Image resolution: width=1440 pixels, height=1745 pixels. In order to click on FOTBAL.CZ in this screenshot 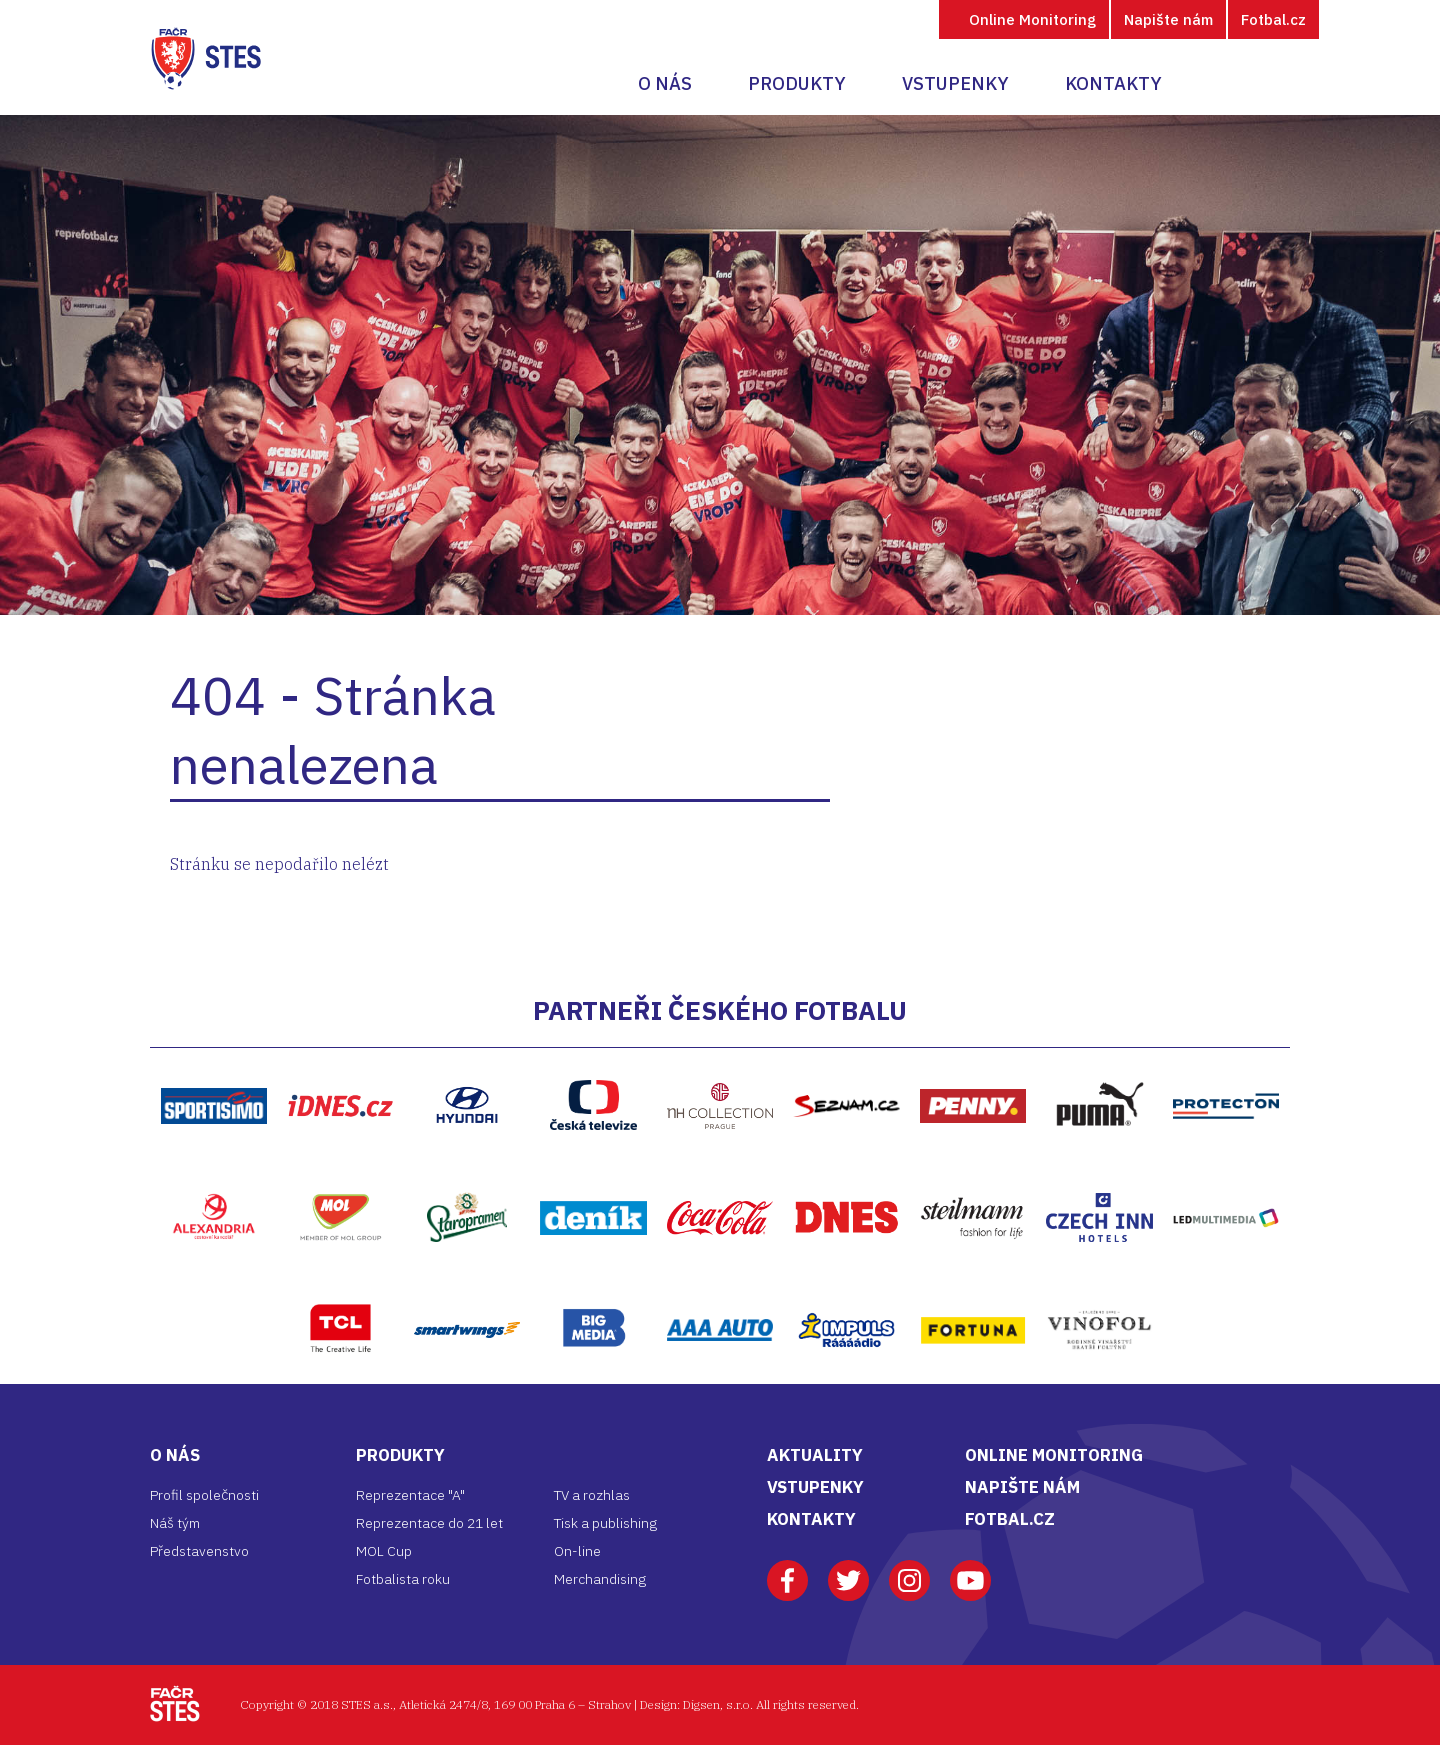, I will do `click(1010, 1519)`.